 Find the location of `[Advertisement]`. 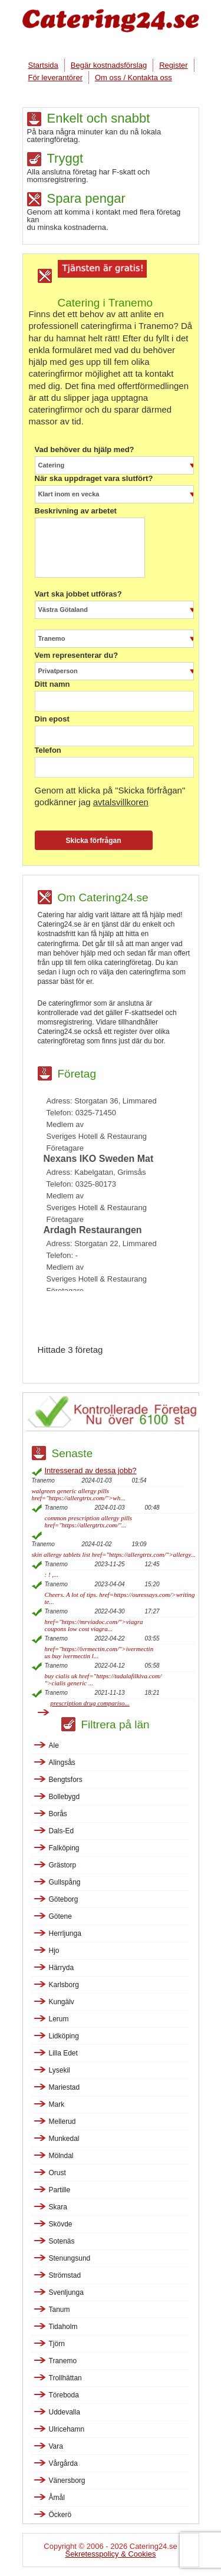

[Advertisement] is located at coordinates (129, 1317).